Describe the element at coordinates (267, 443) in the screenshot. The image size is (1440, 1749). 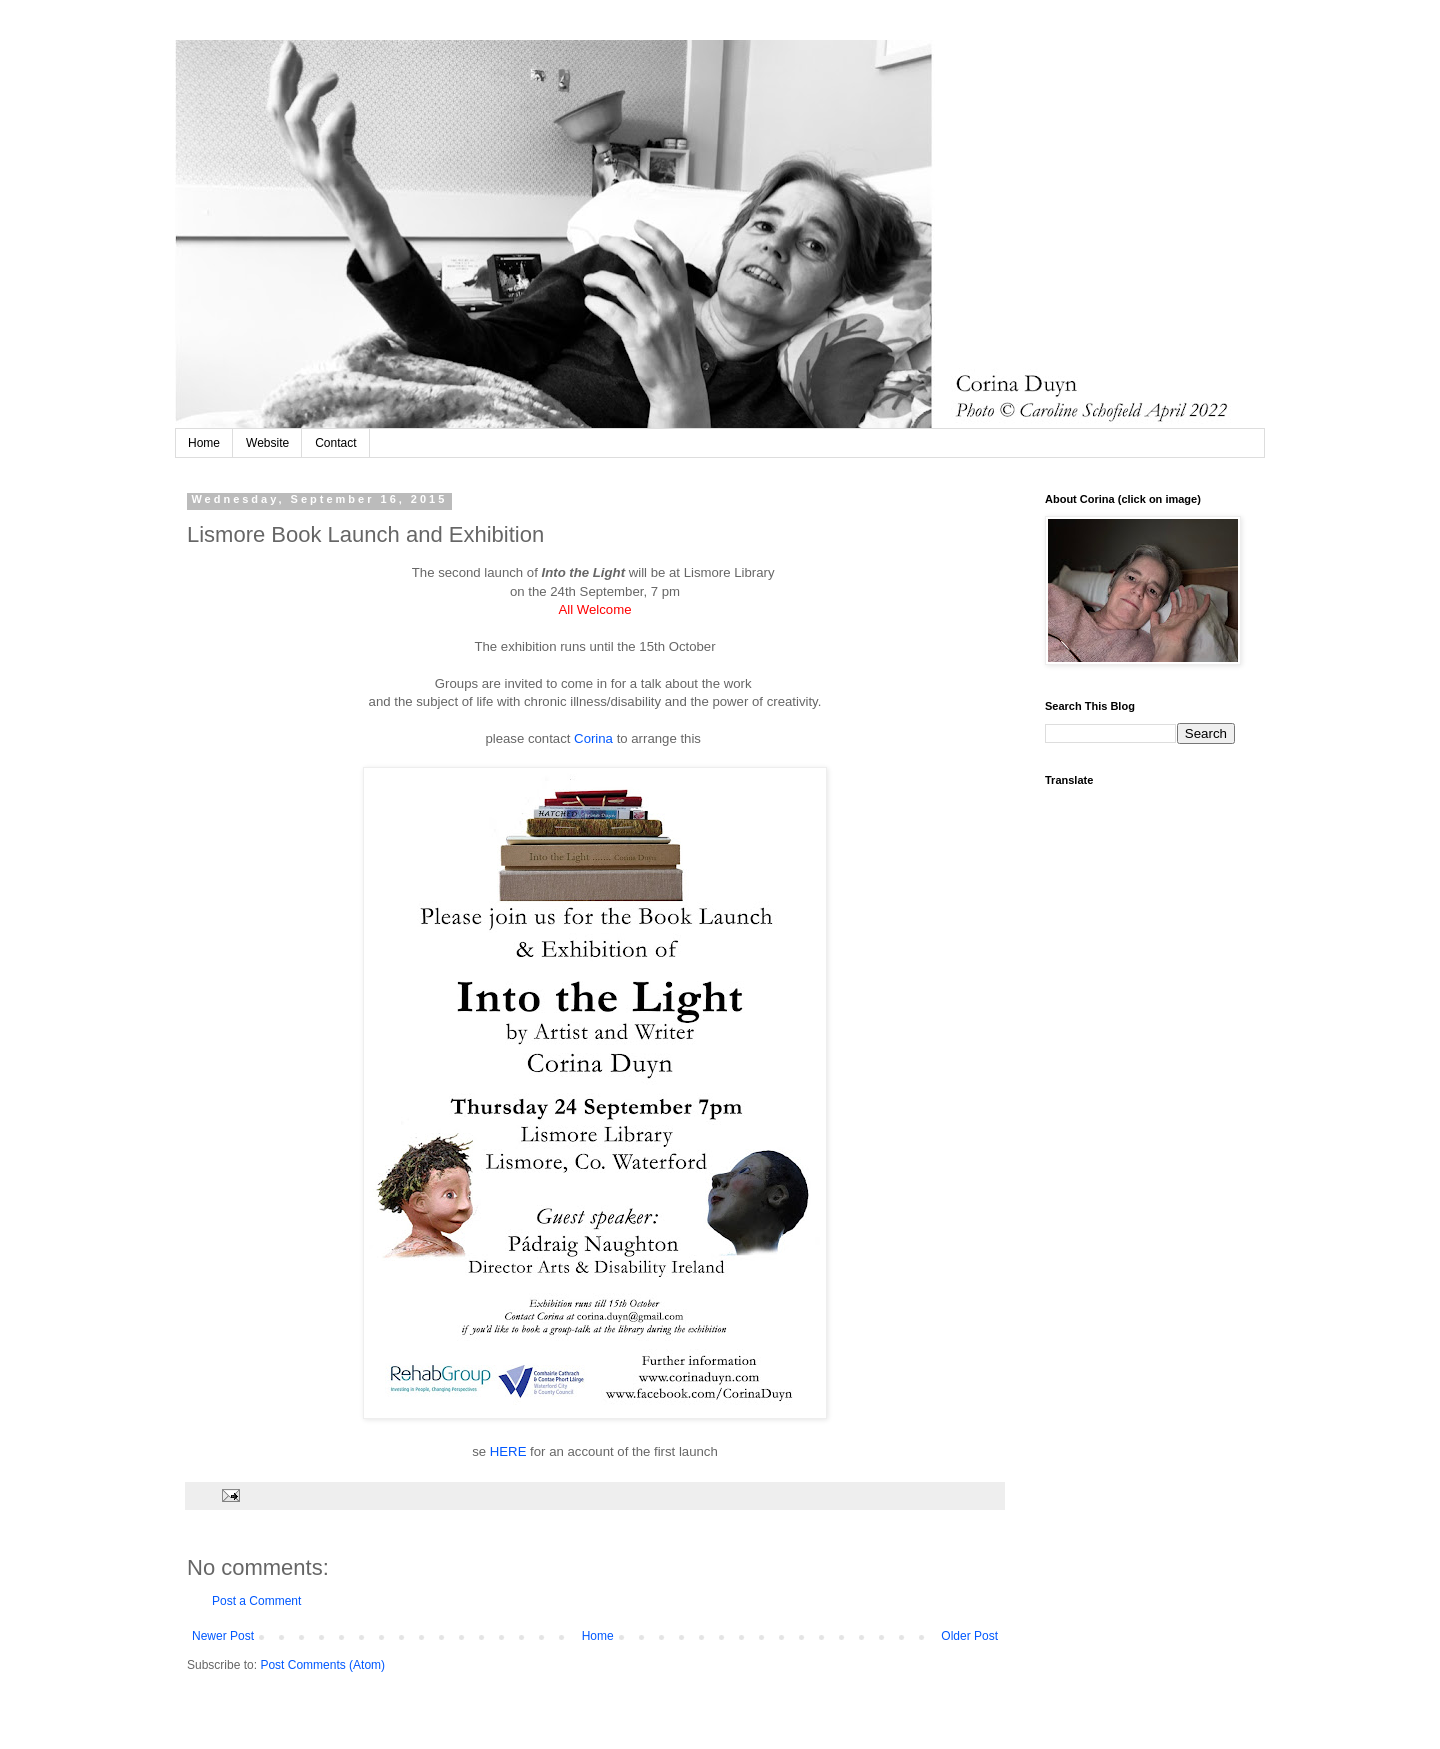
I see `Website` at that location.